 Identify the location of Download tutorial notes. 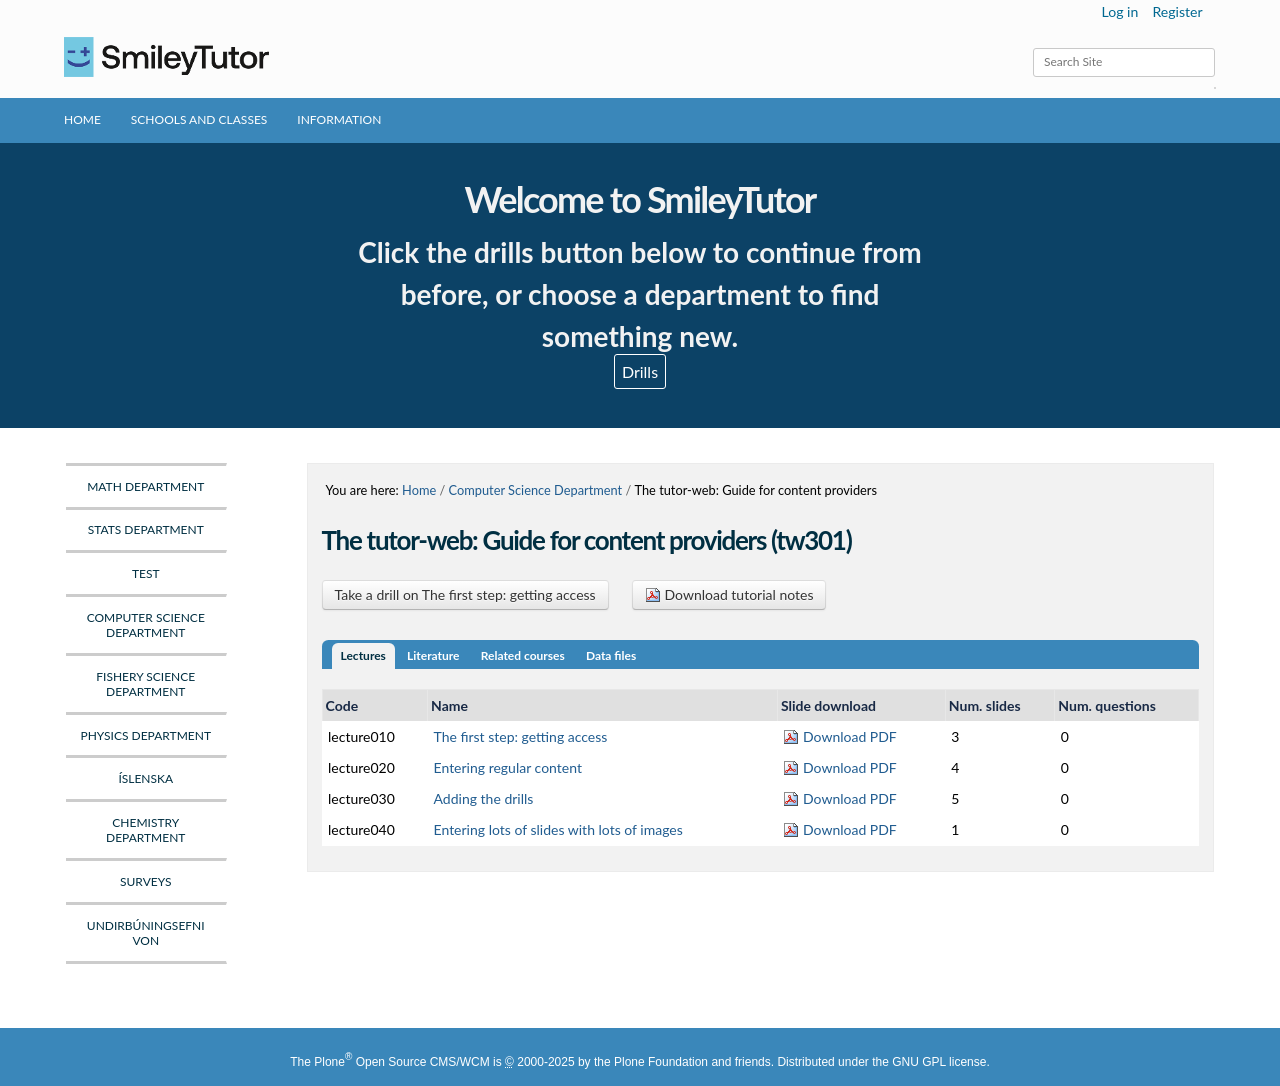
(729, 594).